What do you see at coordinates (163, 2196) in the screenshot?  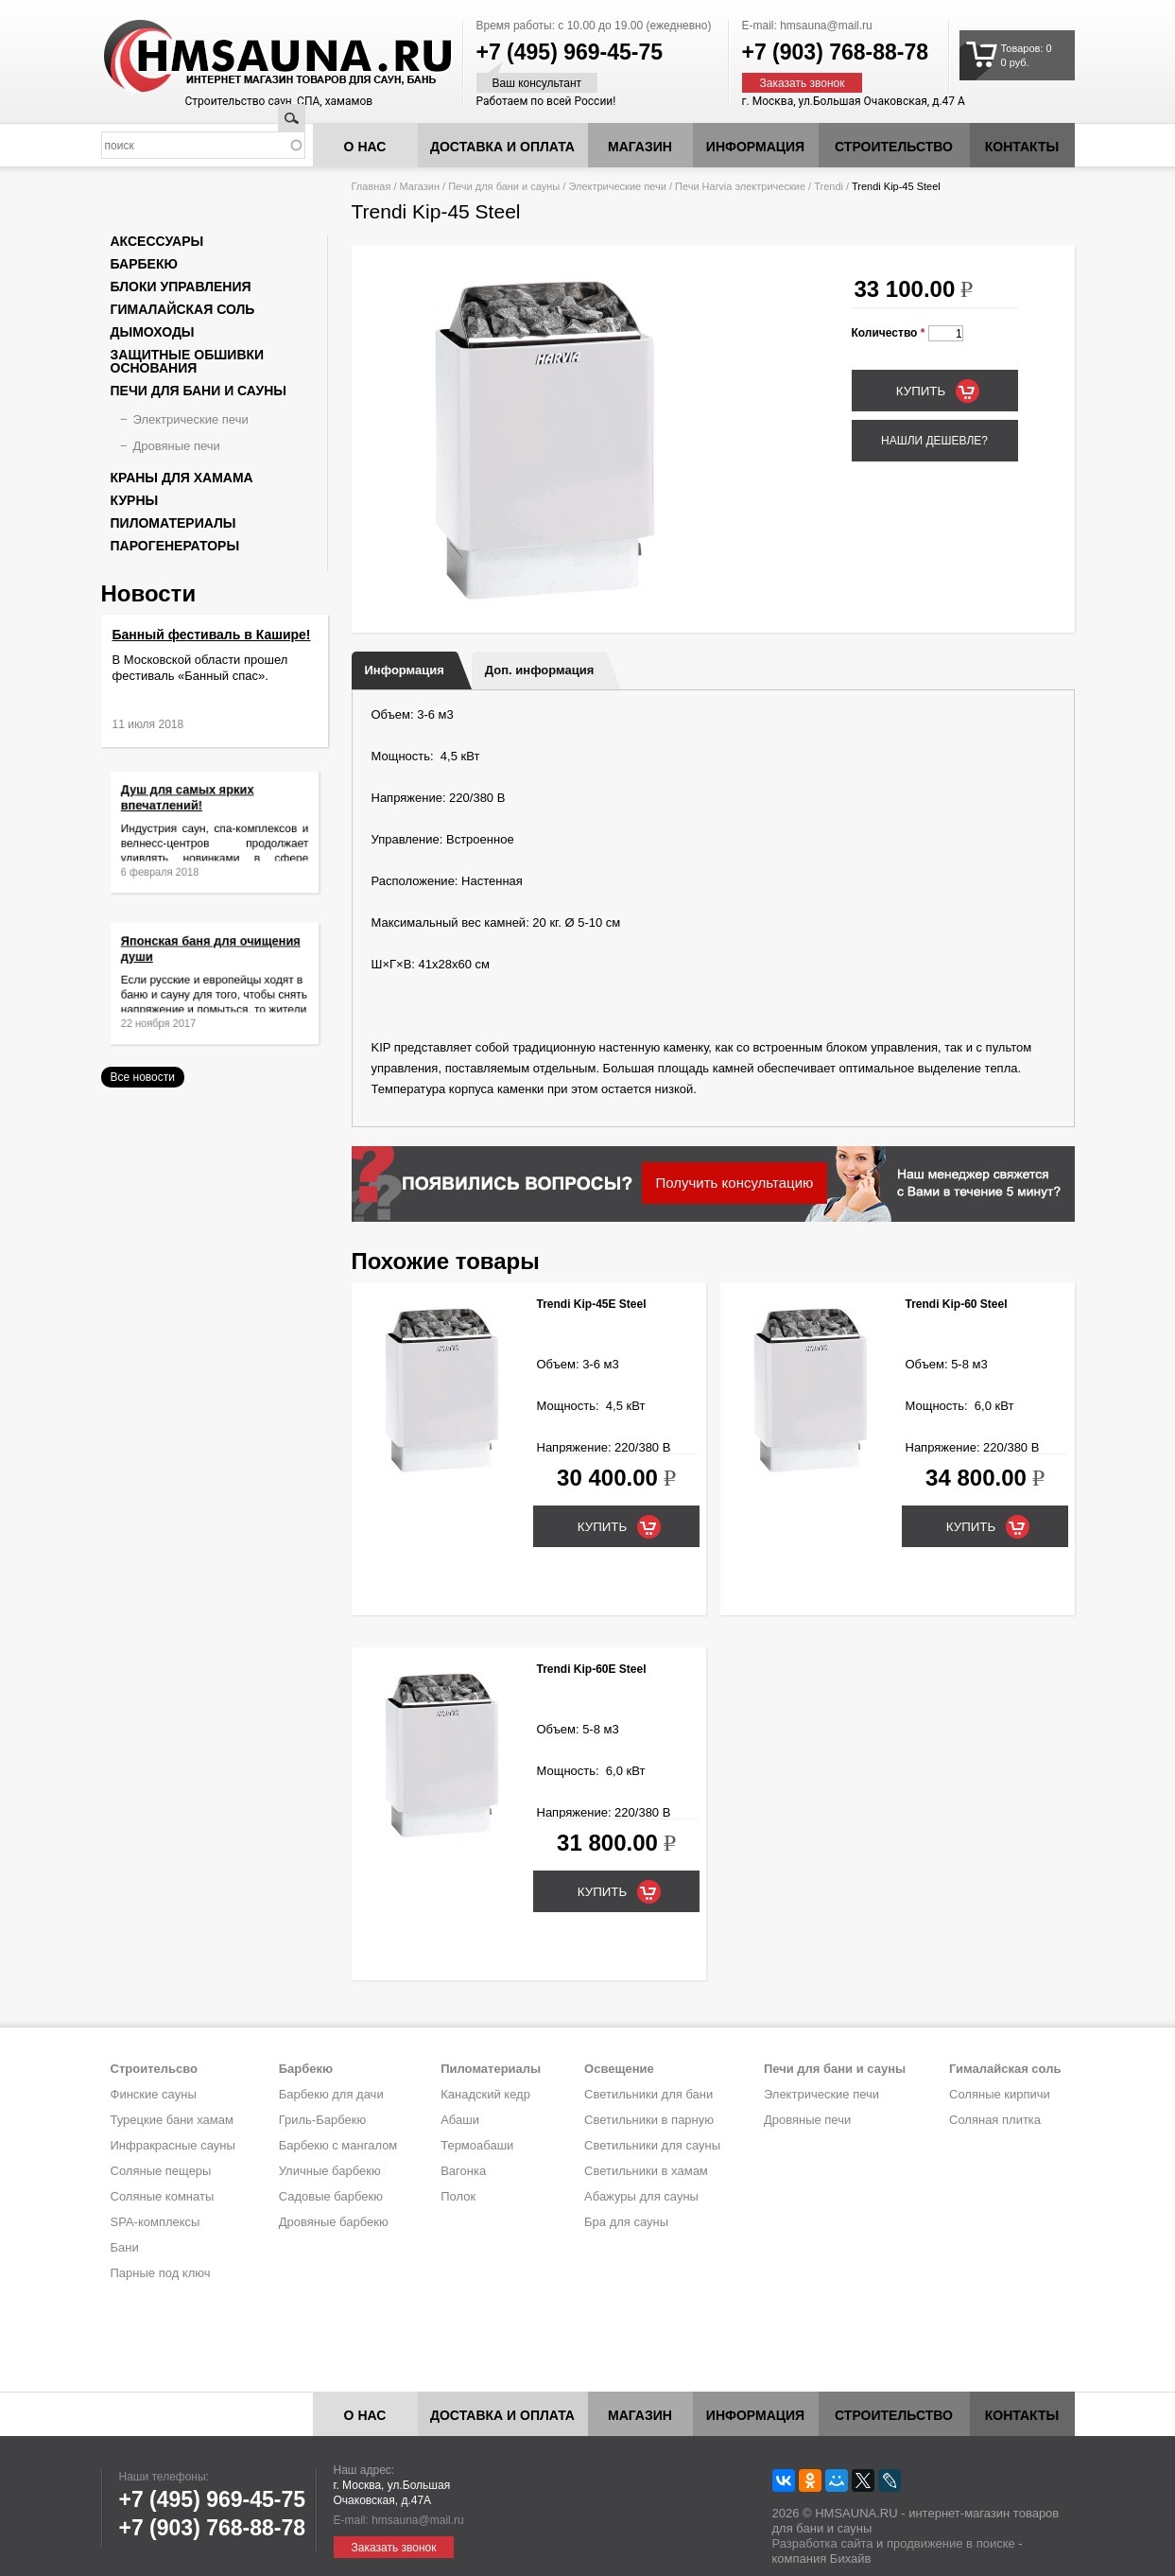 I see `Соляные комнаты` at bounding box center [163, 2196].